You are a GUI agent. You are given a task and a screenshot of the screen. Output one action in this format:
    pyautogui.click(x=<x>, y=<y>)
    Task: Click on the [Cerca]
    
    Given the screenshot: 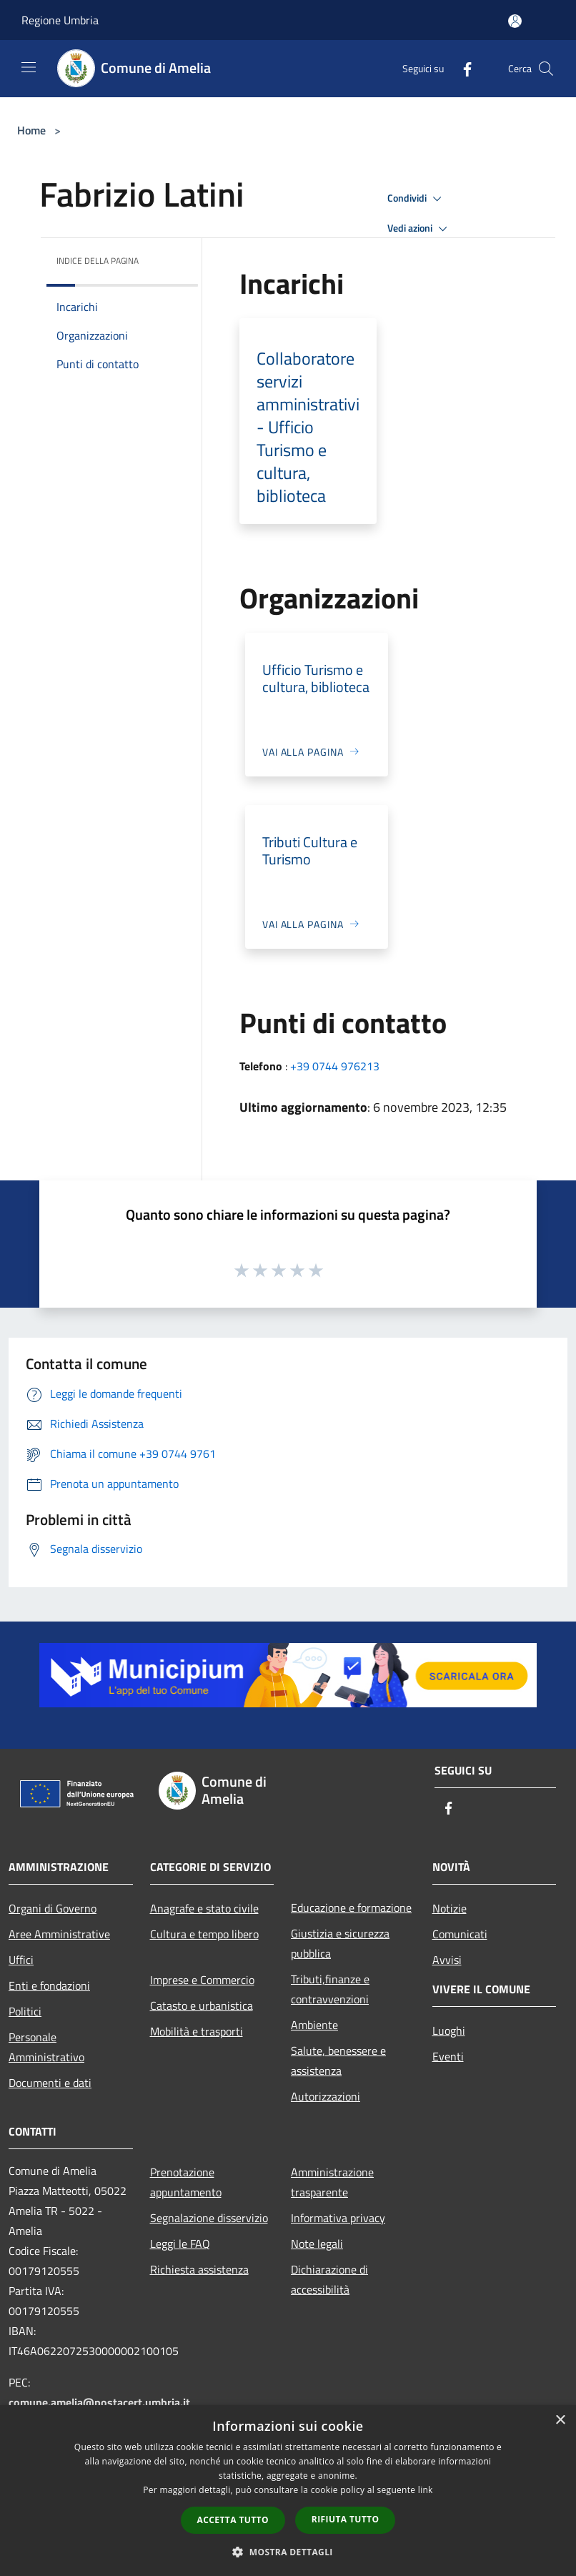 What is the action you would take?
    pyautogui.click(x=546, y=68)
    